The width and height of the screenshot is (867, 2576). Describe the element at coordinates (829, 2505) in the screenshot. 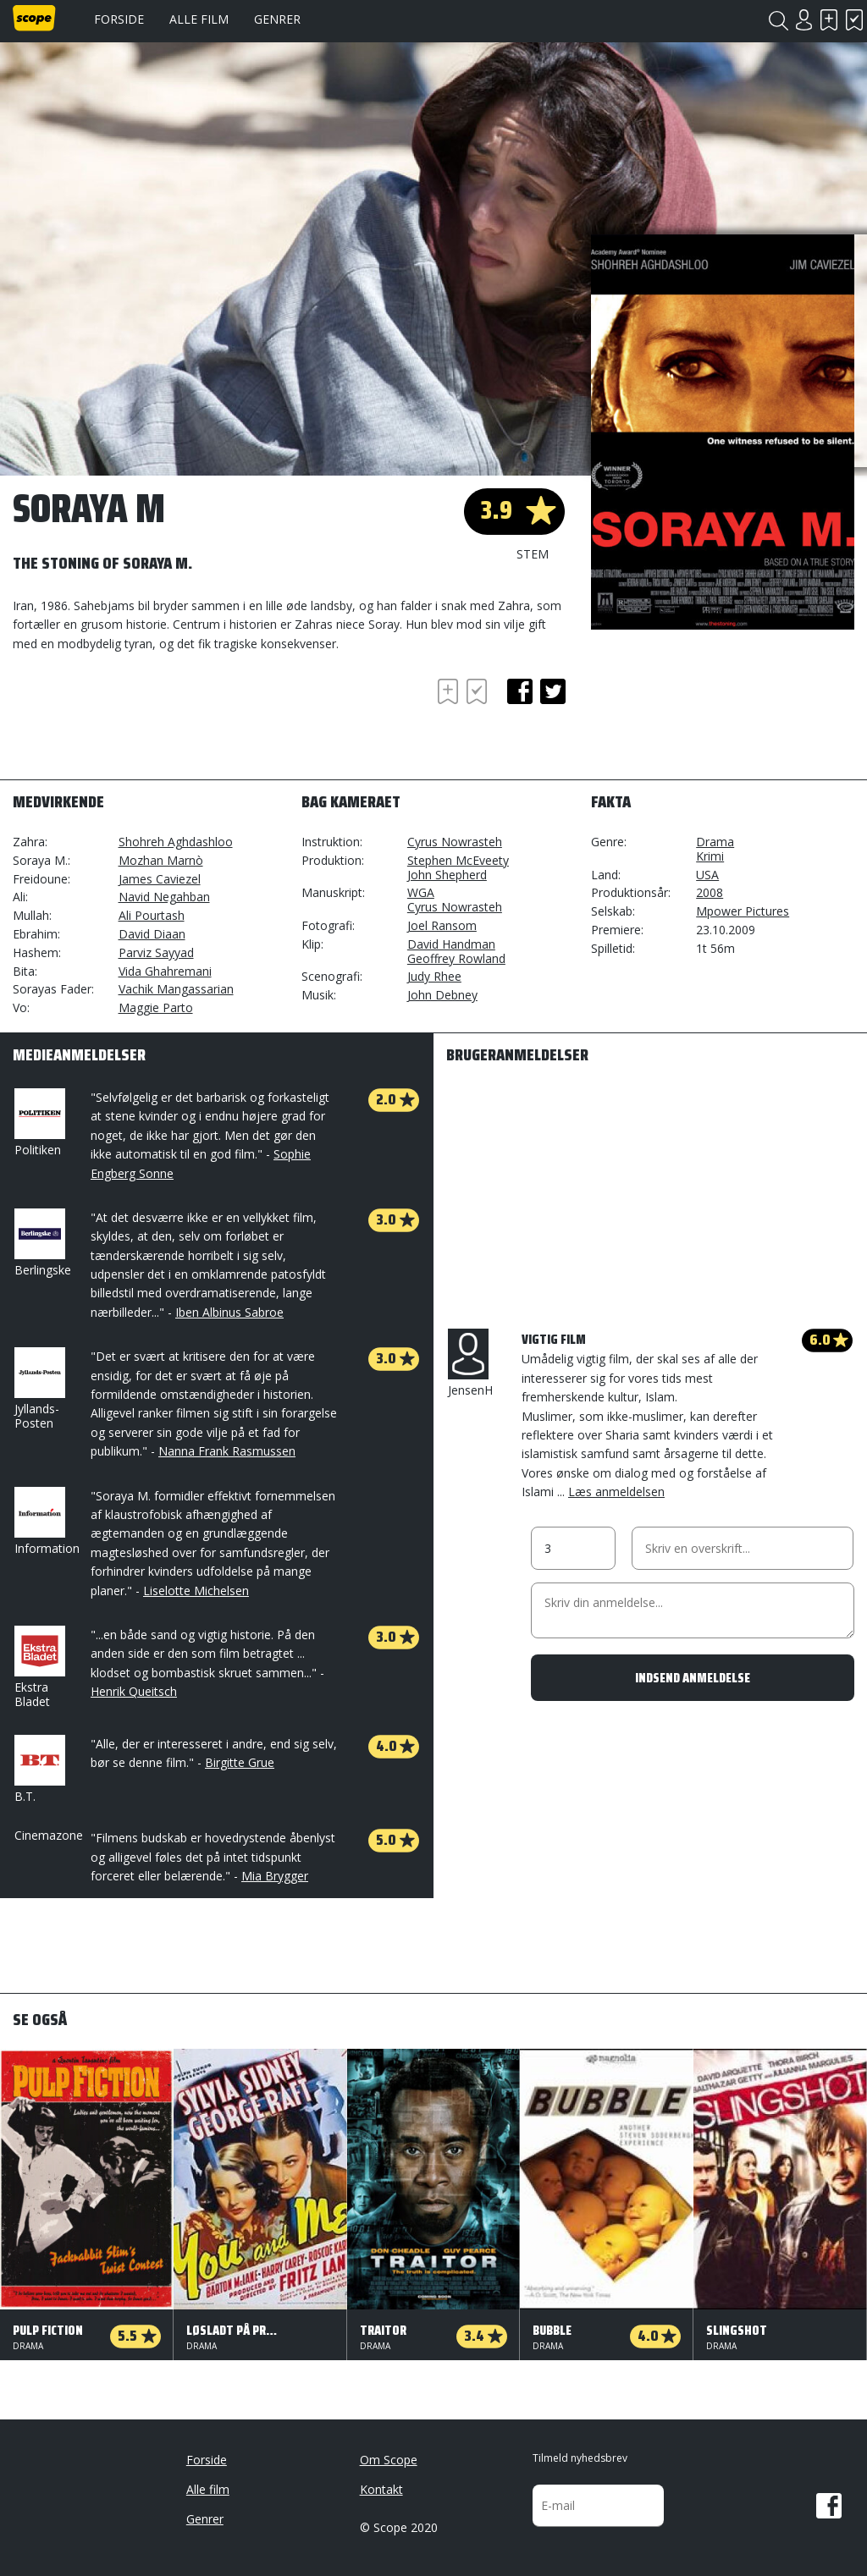

I see `Facebook` at that location.